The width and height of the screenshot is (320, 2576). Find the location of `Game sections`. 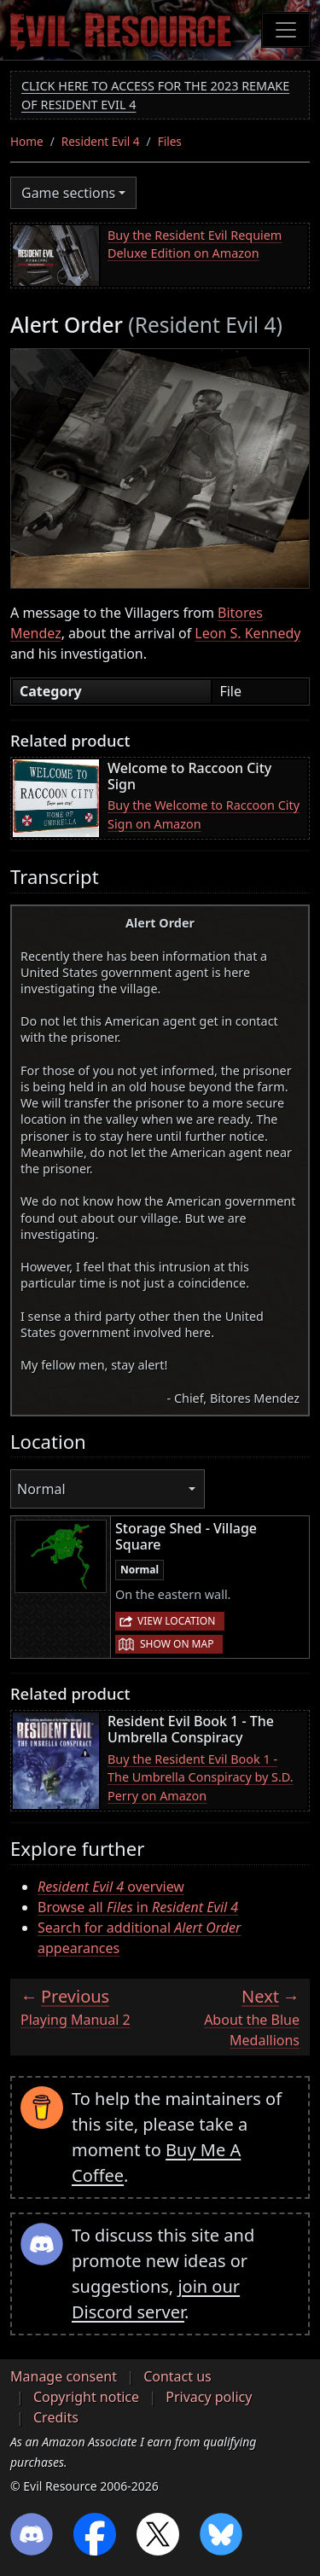

Game sections is located at coordinates (68, 192).